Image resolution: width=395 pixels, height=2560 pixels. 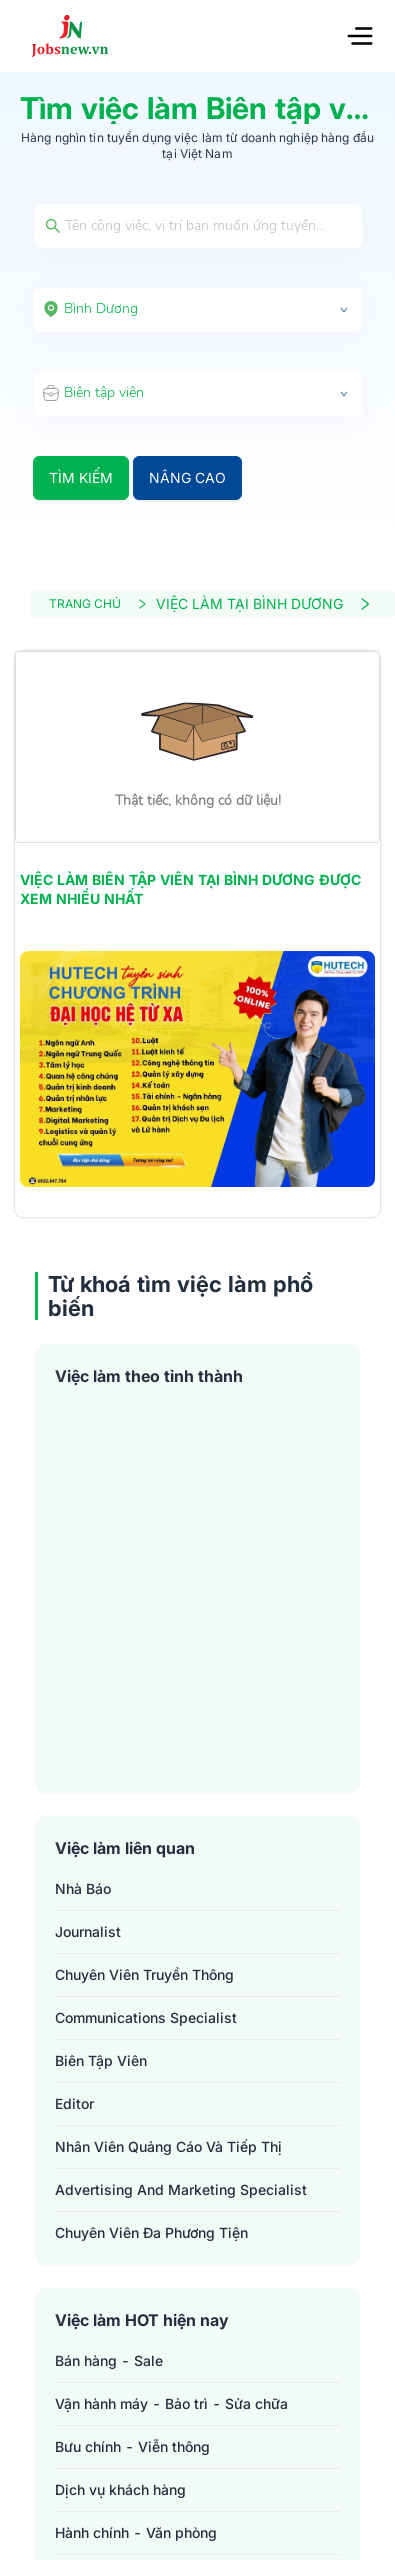 I want to click on [combobox], so click(x=197, y=310).